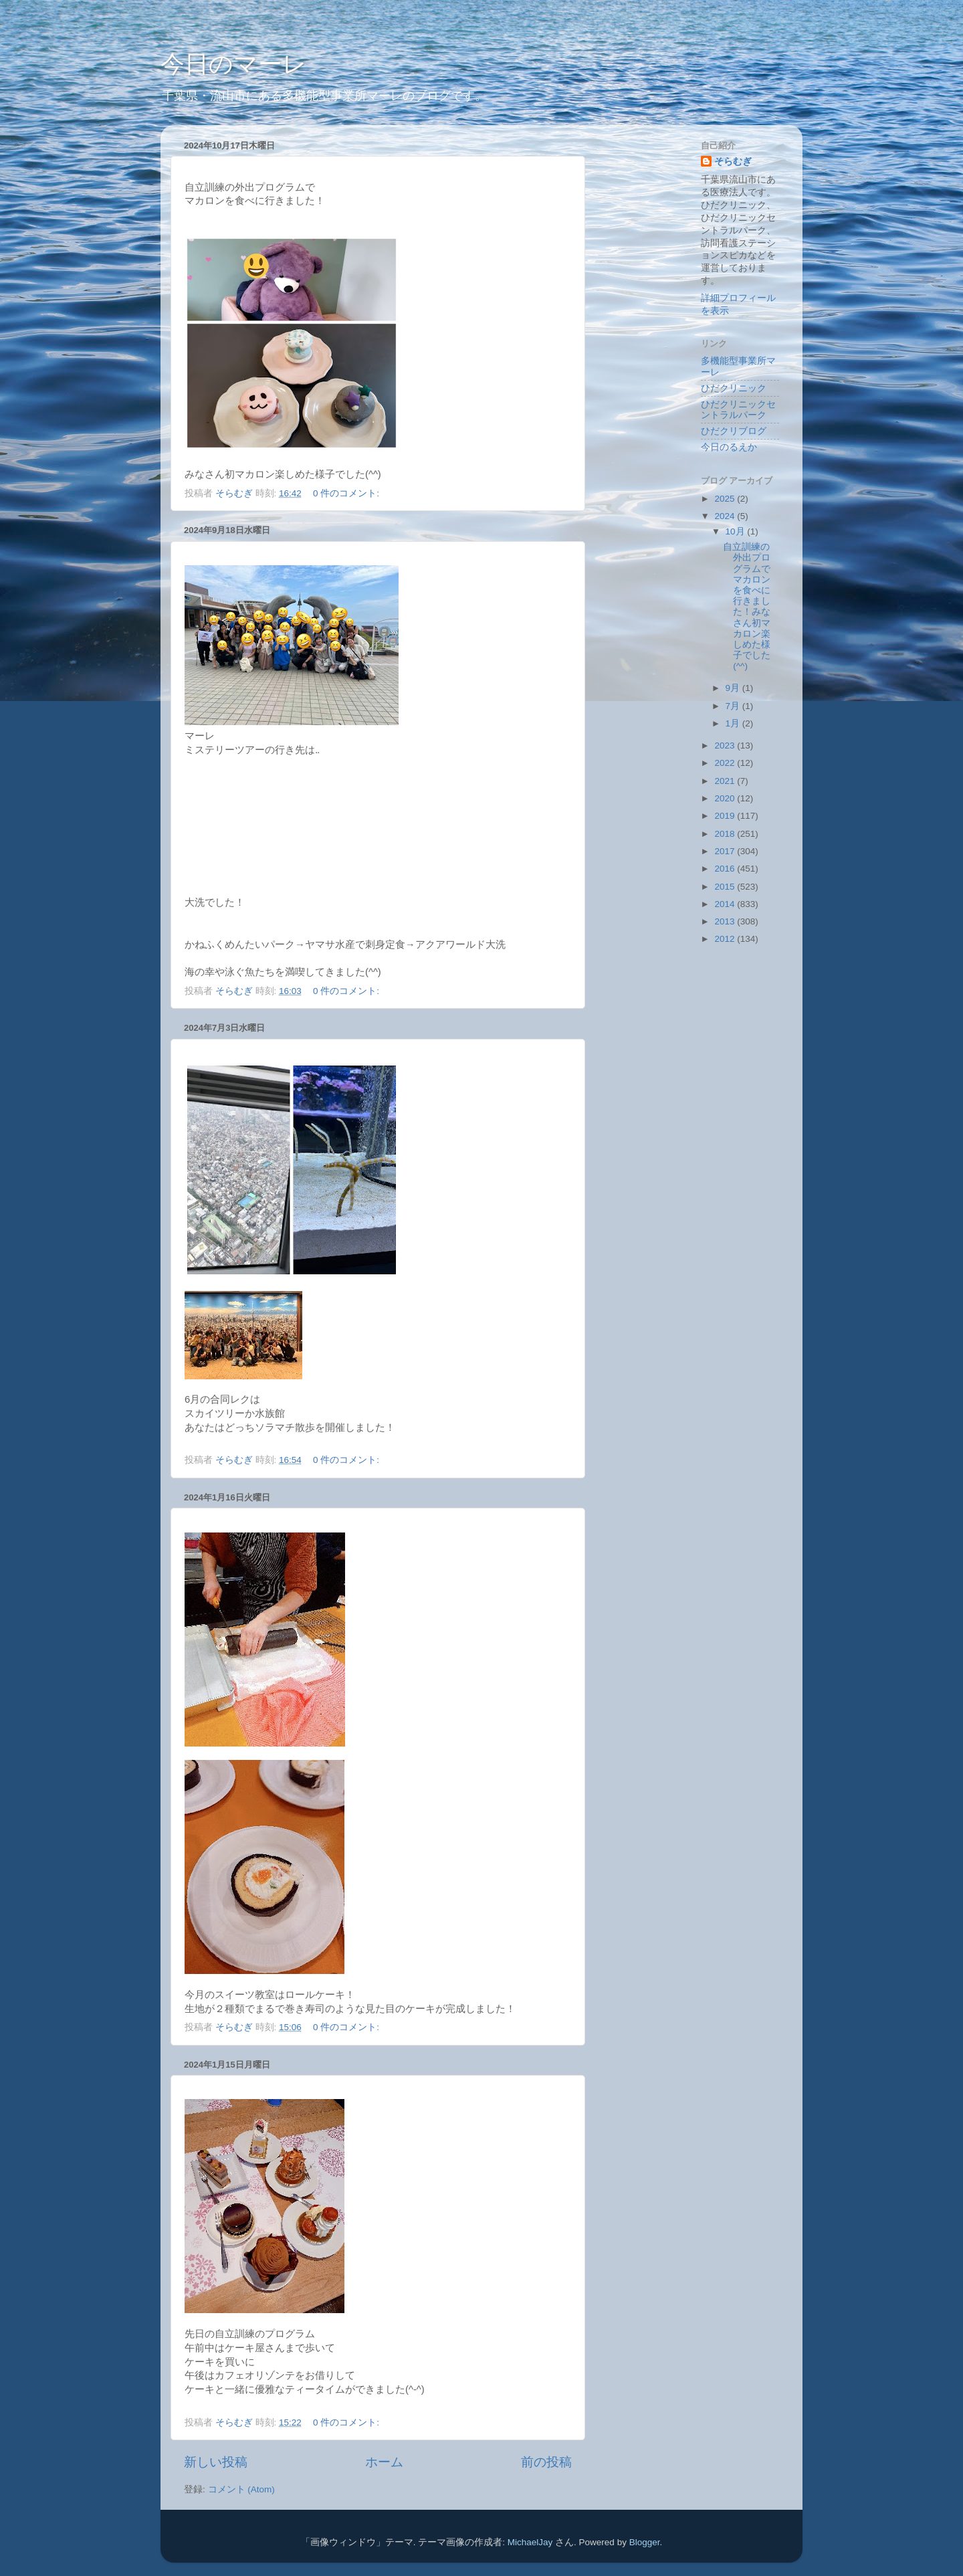 The height and width of the screenshot is (2576, 963). Describe the element at coordinates (233, 64) in the screenshot. I see `今日のマーレ` at that location.